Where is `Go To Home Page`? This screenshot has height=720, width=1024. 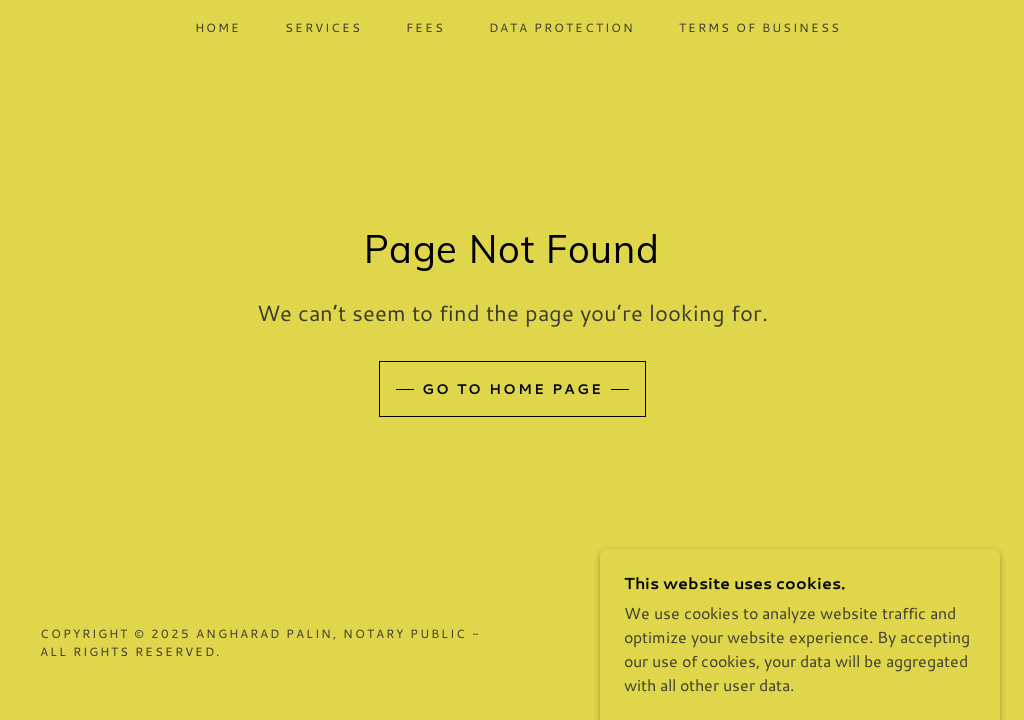
Go To Home Page is located at coordinates (512, 389).